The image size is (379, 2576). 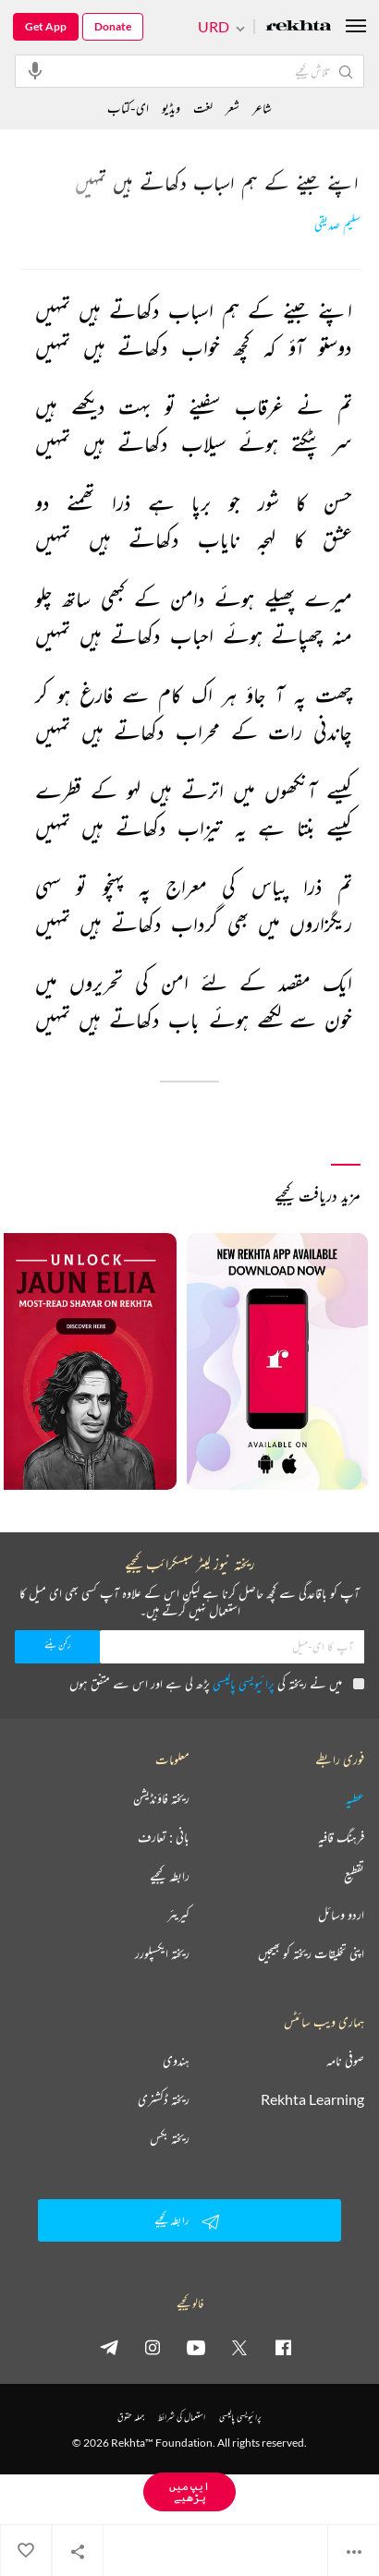 What do you see at coordinates (164, 1837) in the screenshot?
I see `بانی : تعارف` at bounding box center [164, 1837].